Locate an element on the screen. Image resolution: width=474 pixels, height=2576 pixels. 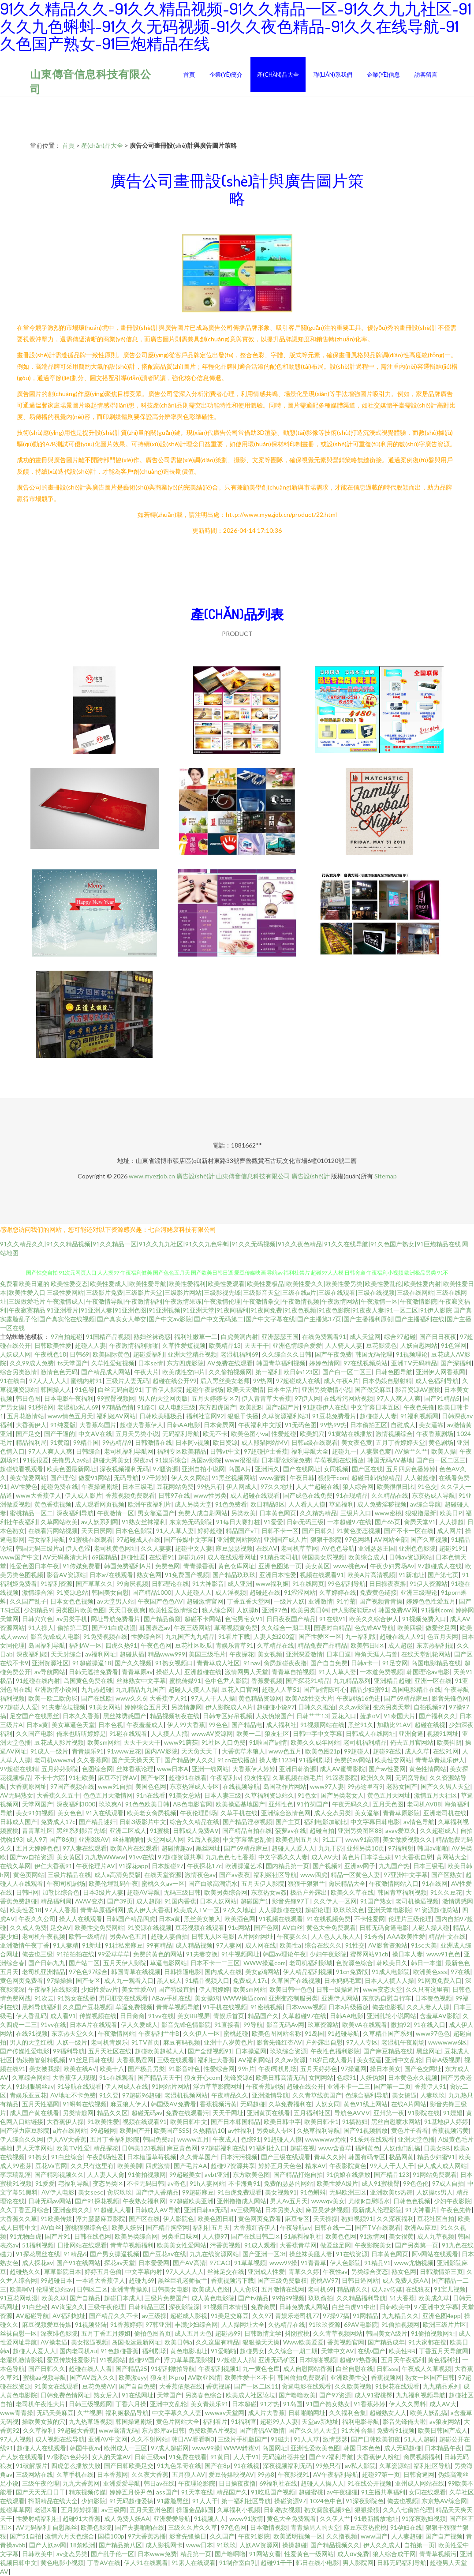
黄色电影地址 is located at coordinates (188, 2351).